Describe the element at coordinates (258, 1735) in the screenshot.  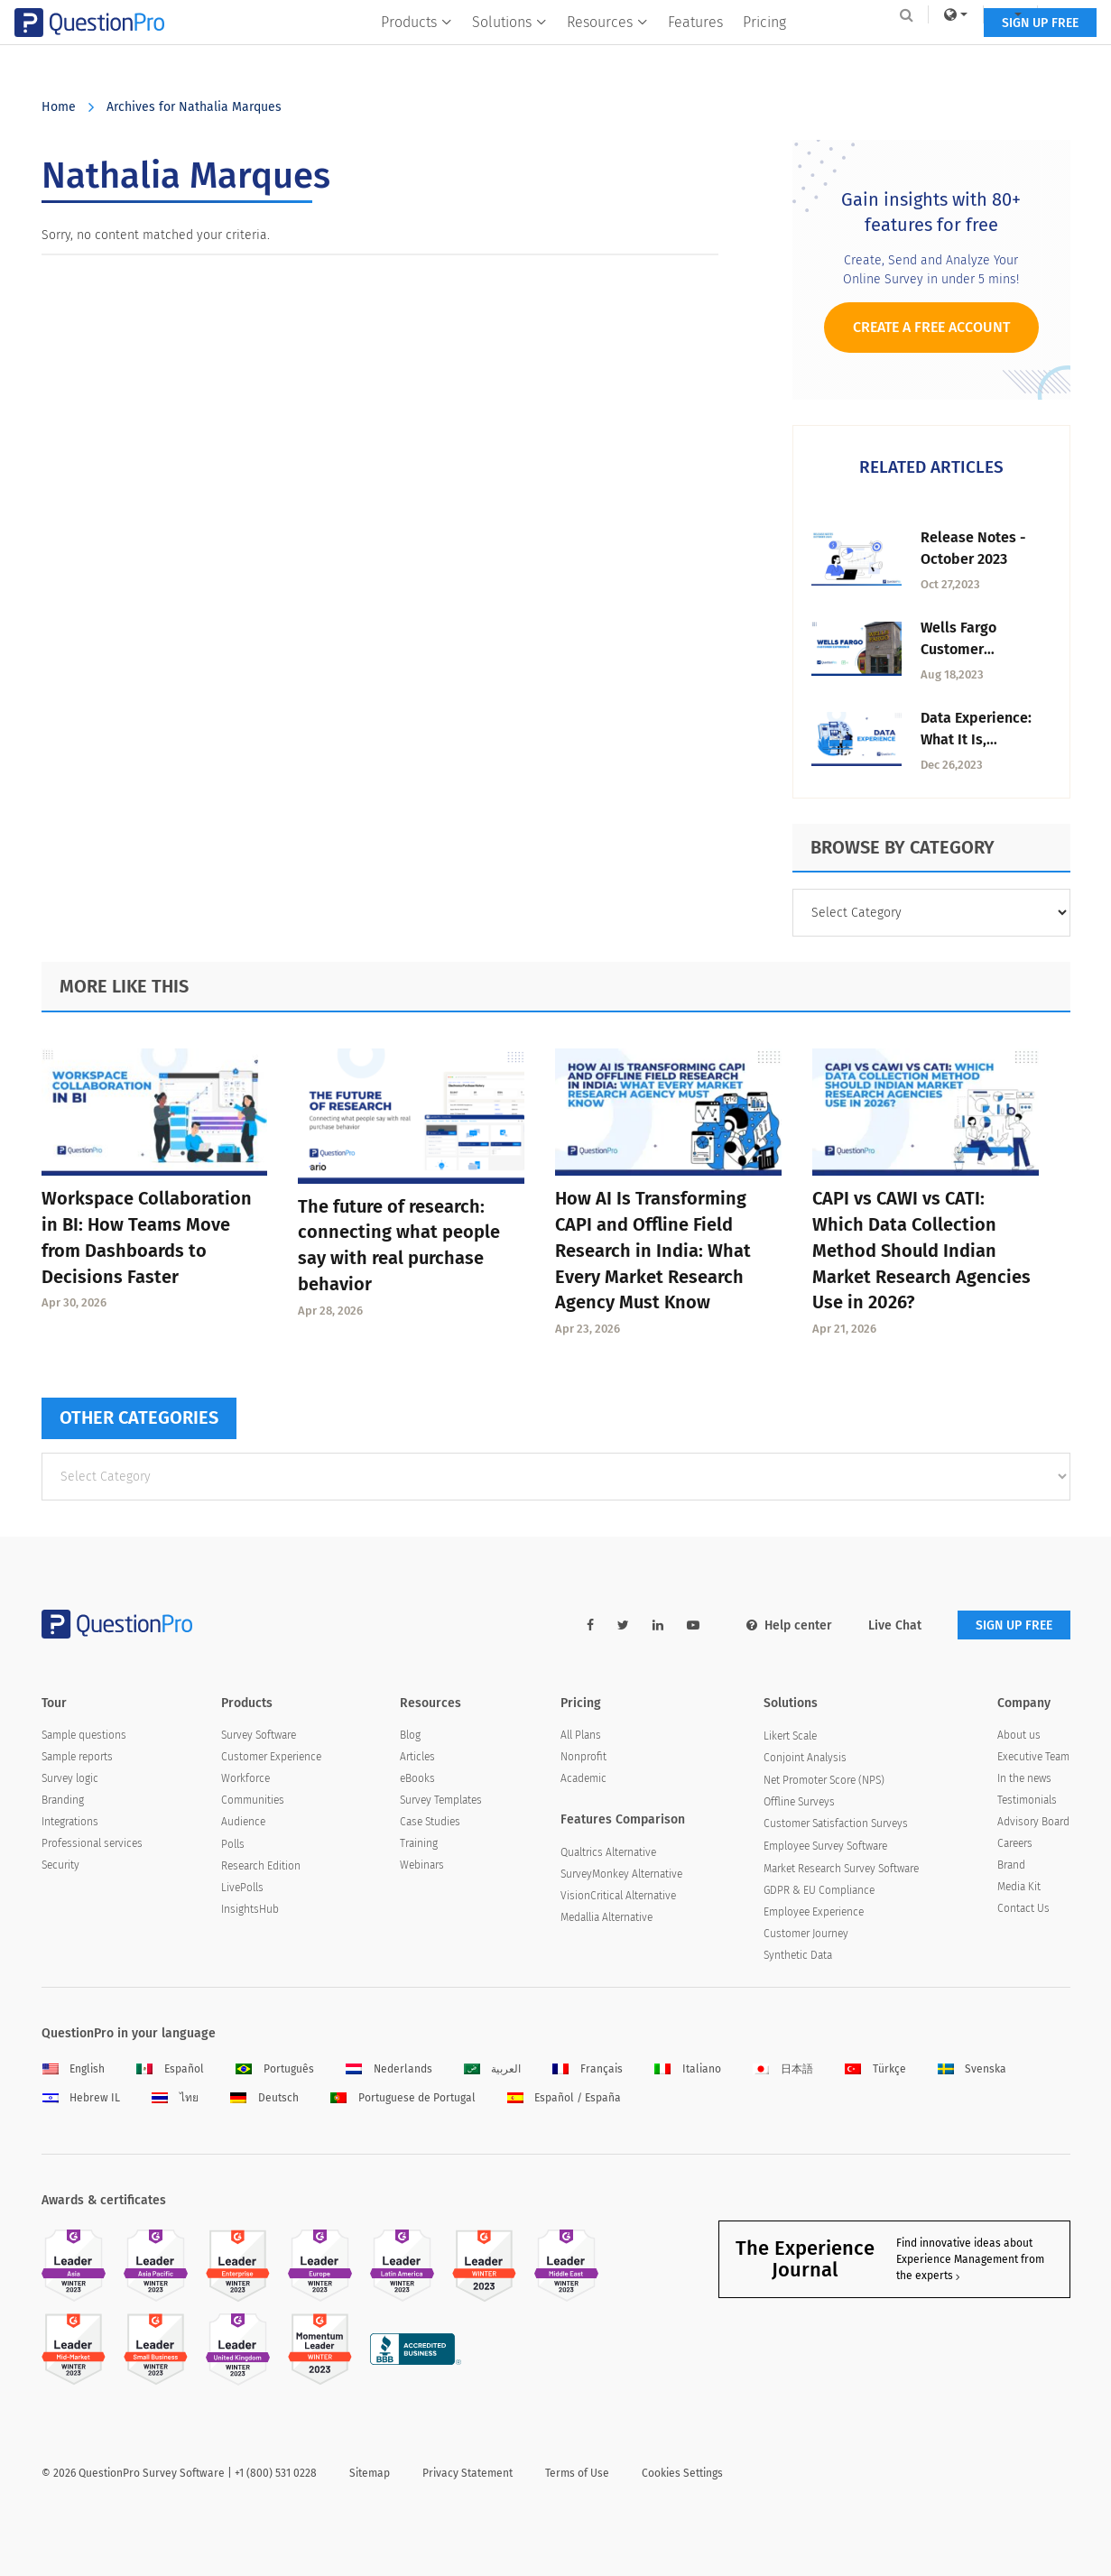
I see `Survey Software` at that location.